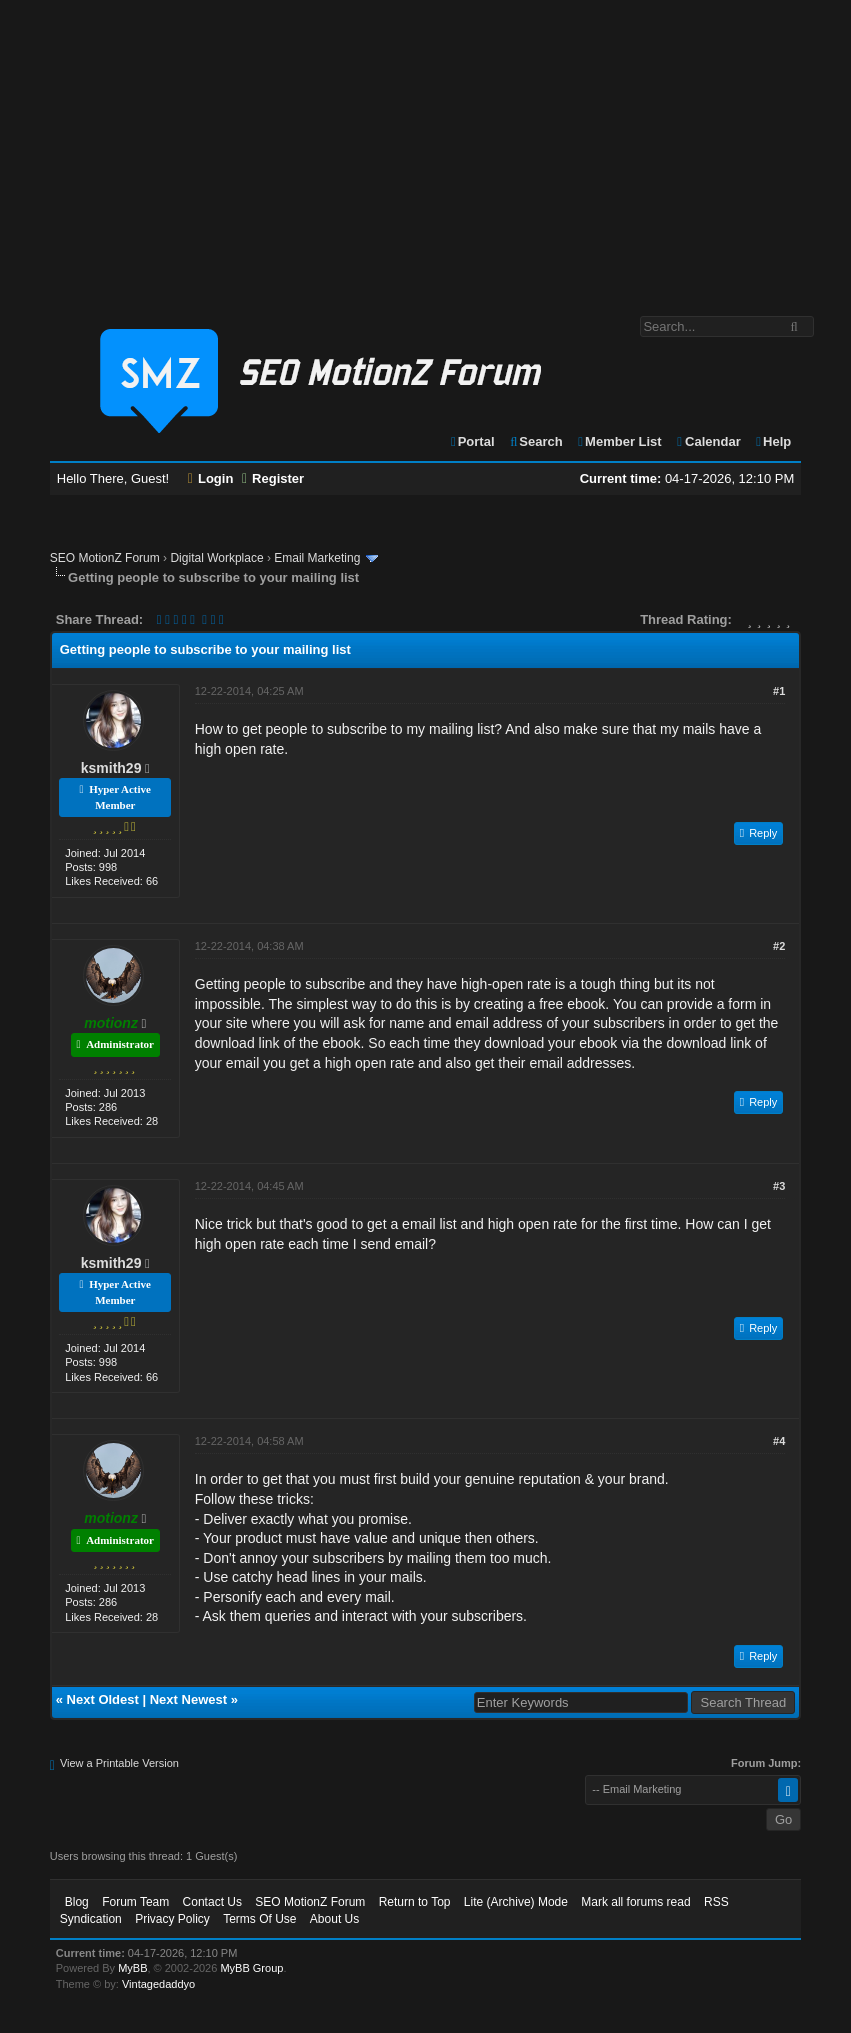 Image resolution: width=851 pixels, height=2033 pixels. Describe the element at coordinates (707, 441) in the screenshot. I see `Calendar` at that location.